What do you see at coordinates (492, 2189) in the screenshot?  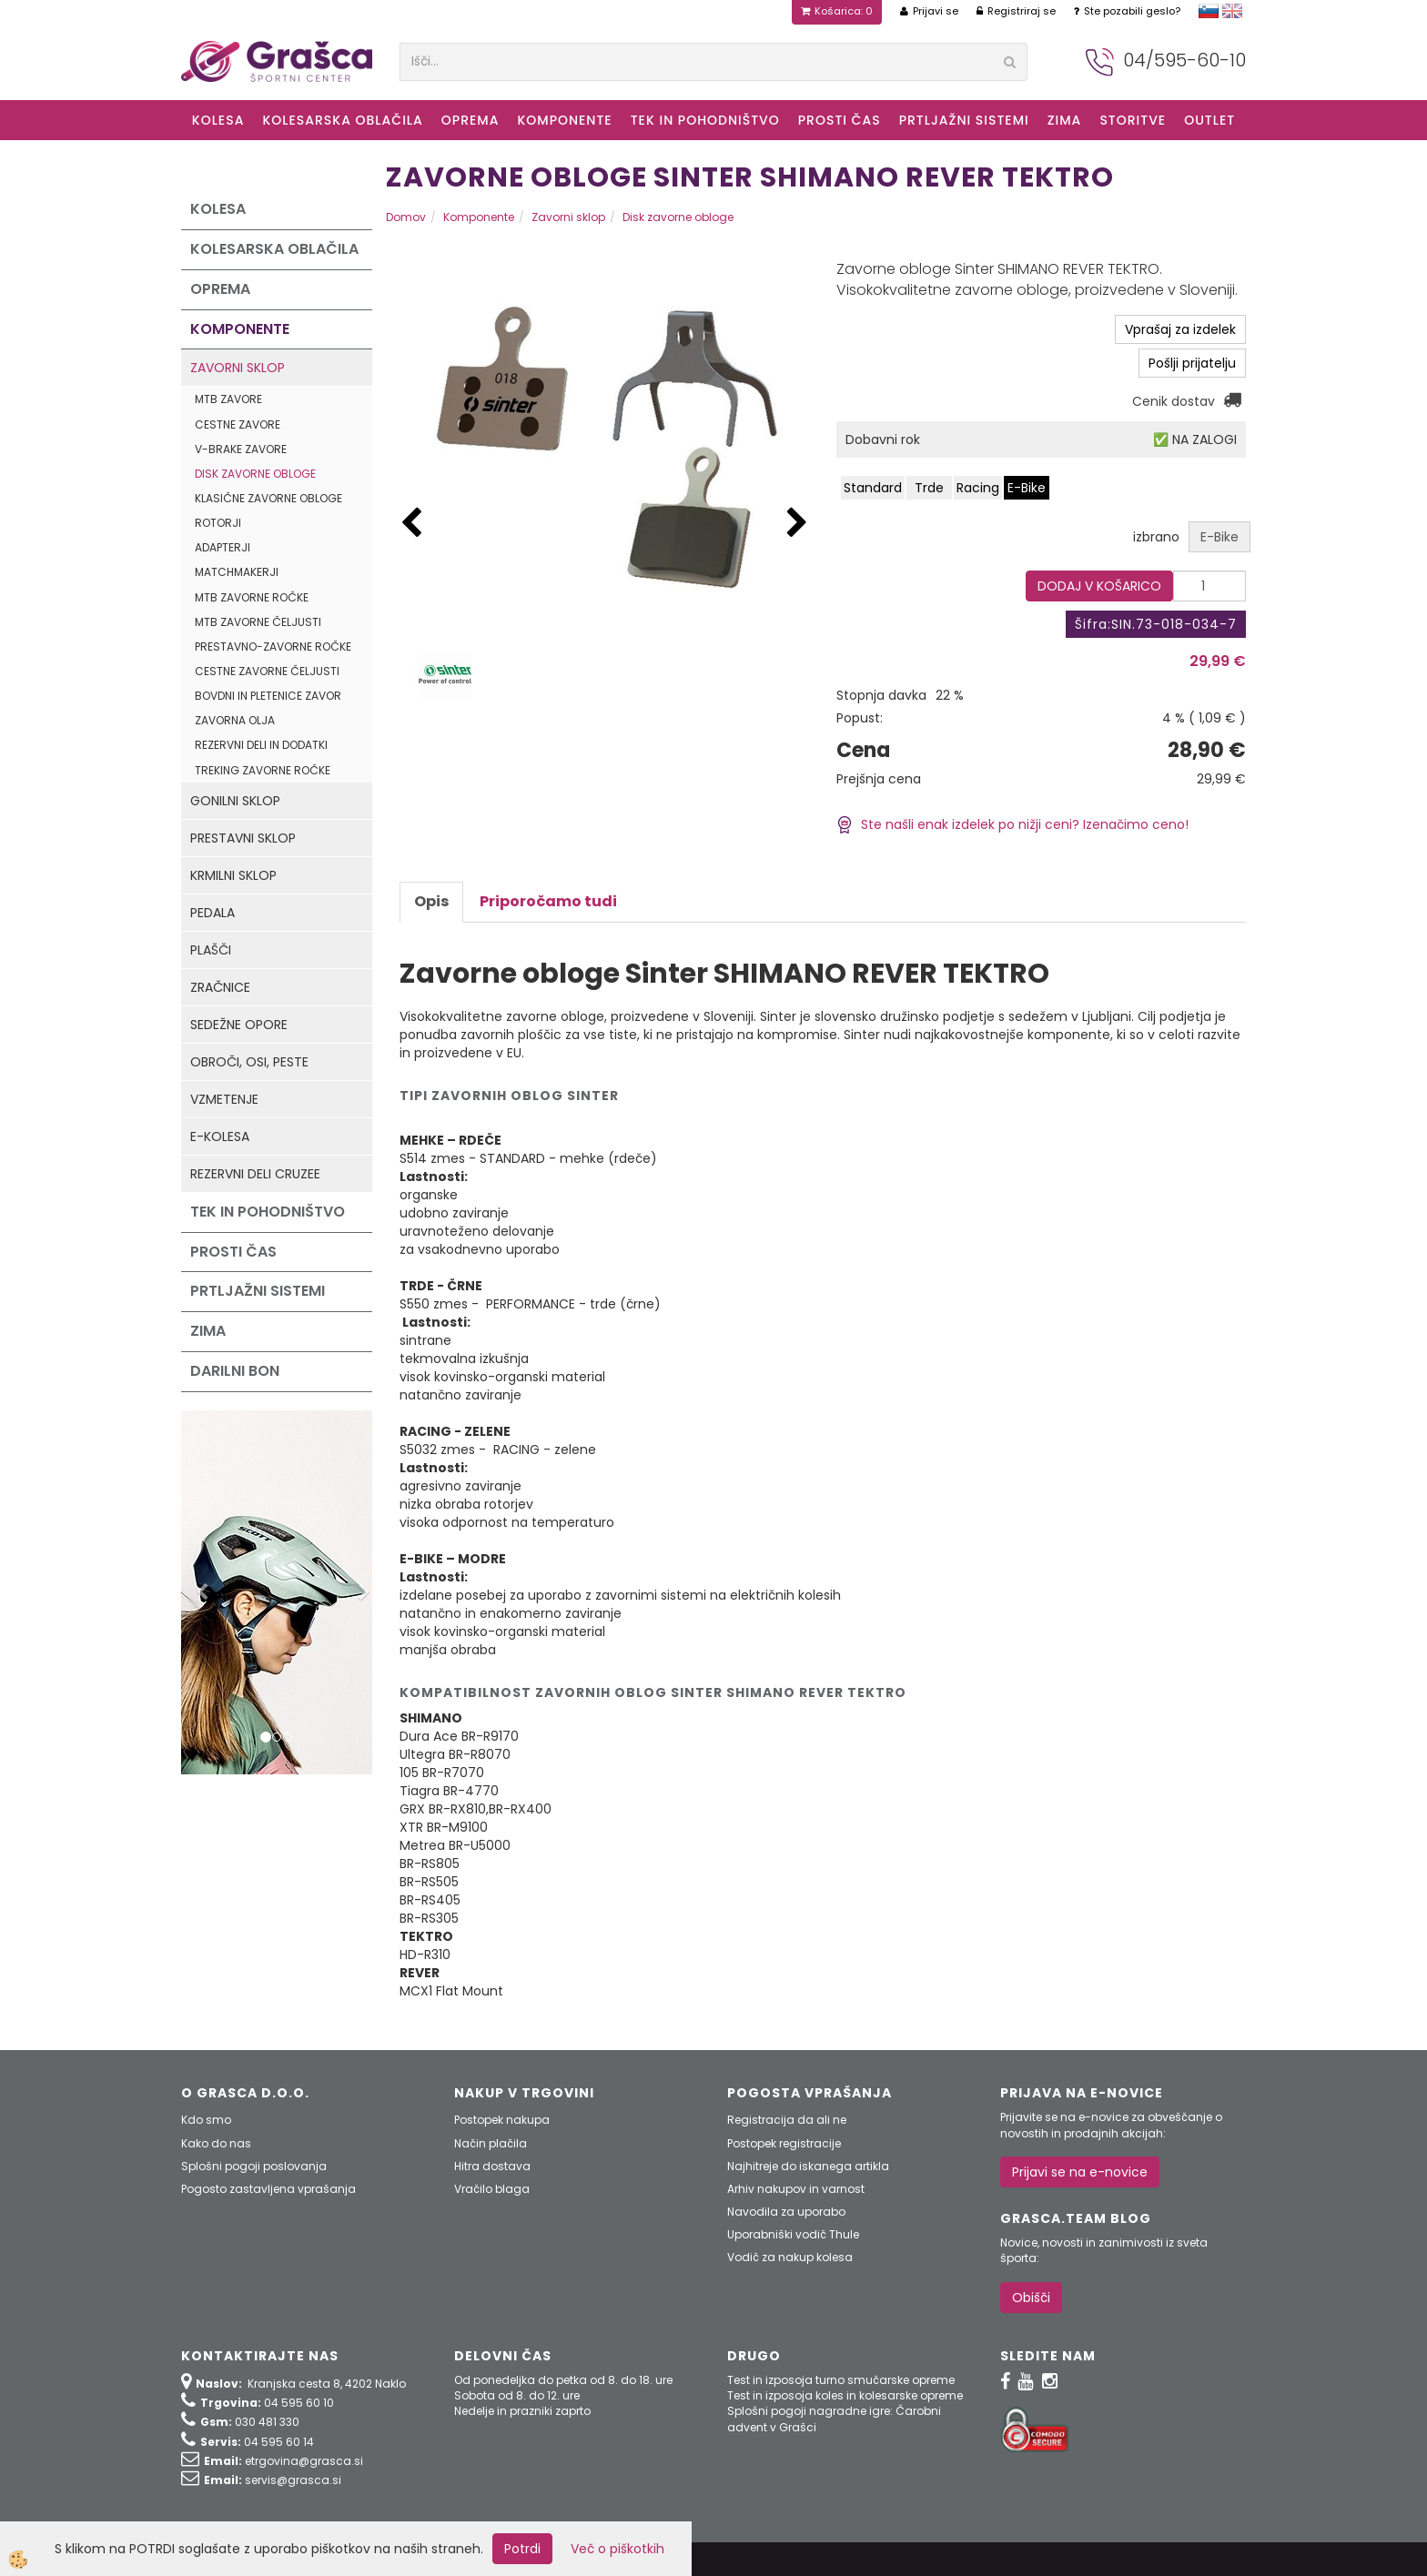 I see `Vračilo blaga` at bounding box center [492, 2189].